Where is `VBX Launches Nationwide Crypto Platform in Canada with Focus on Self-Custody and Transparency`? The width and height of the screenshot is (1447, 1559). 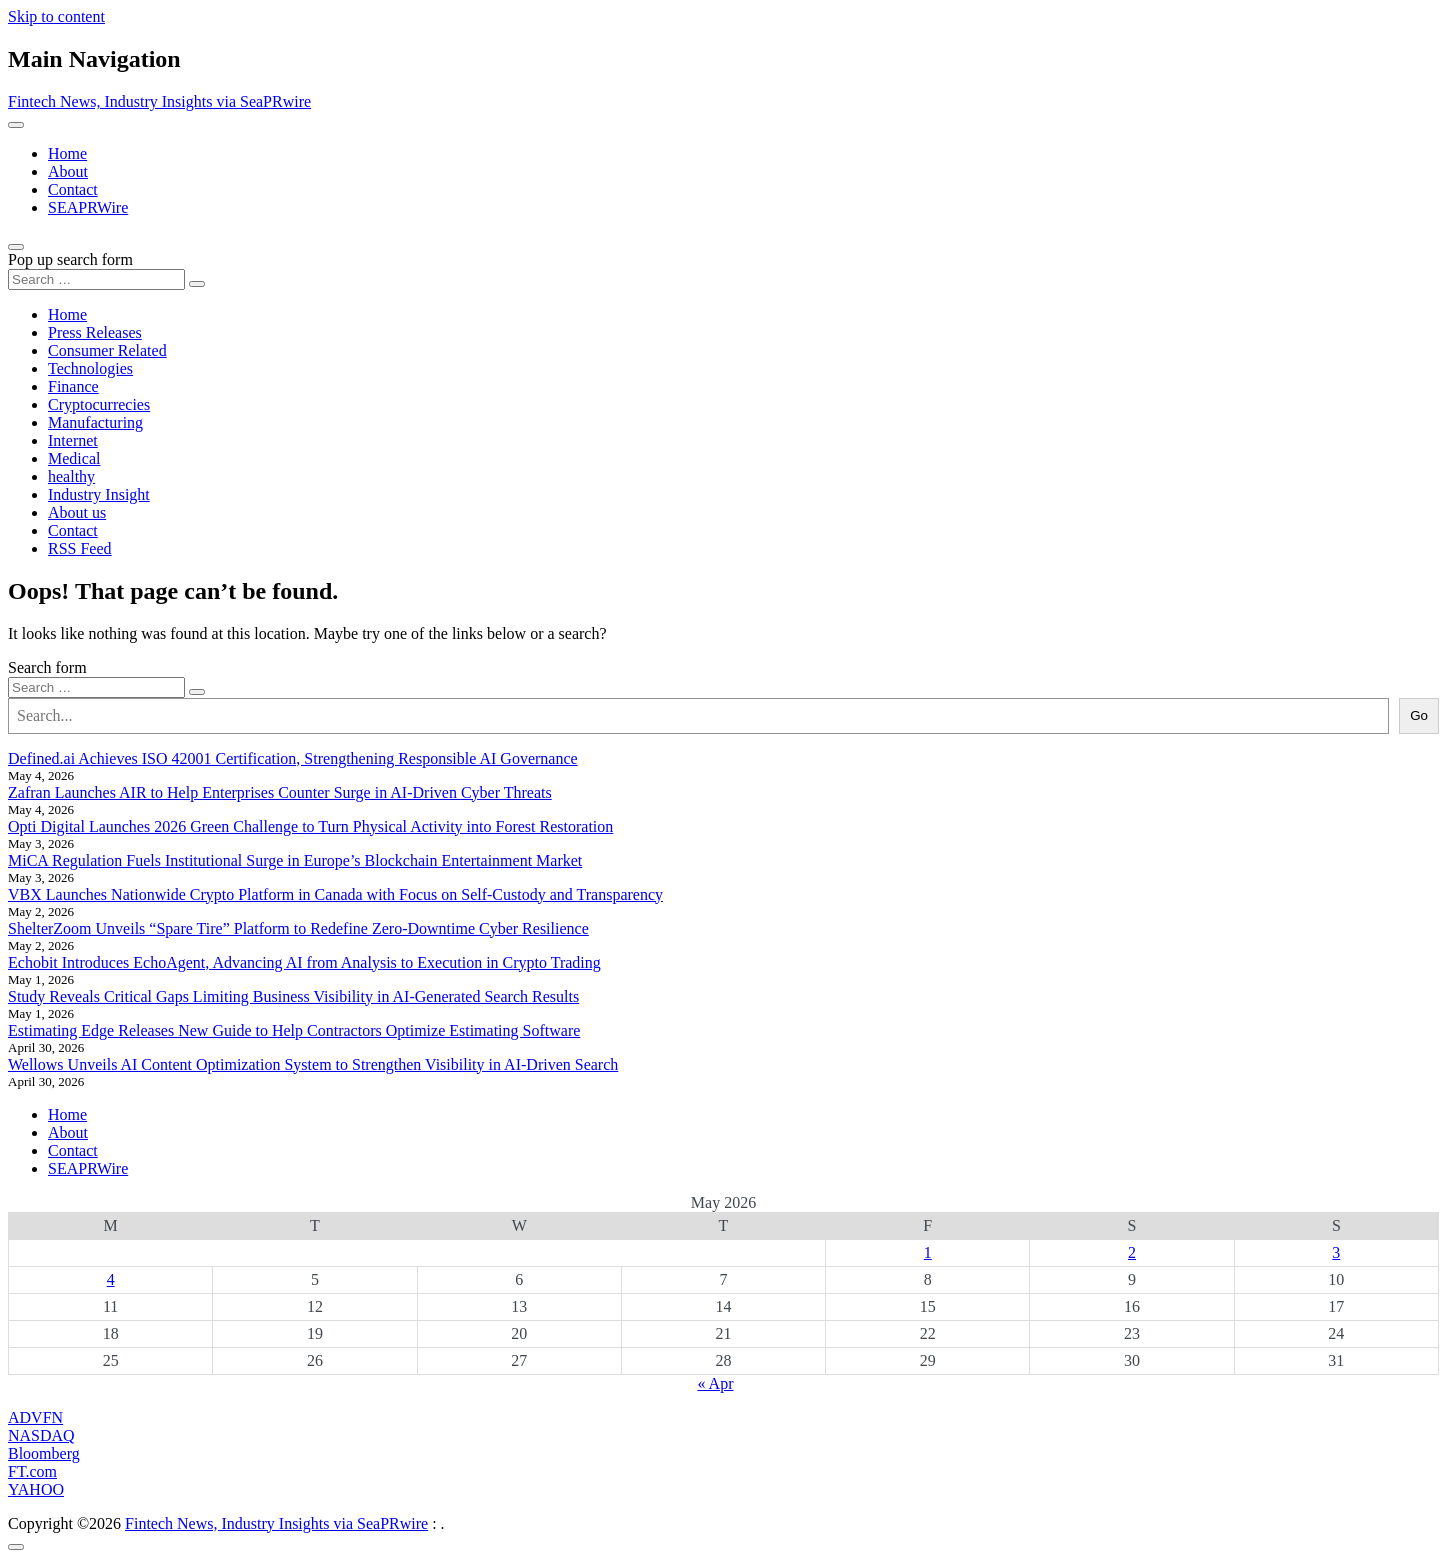 VBX Launches Nationwide Crypto Platform in Canada with Focus on Self-Custody and Transparency is located at coordinates (335, 894).